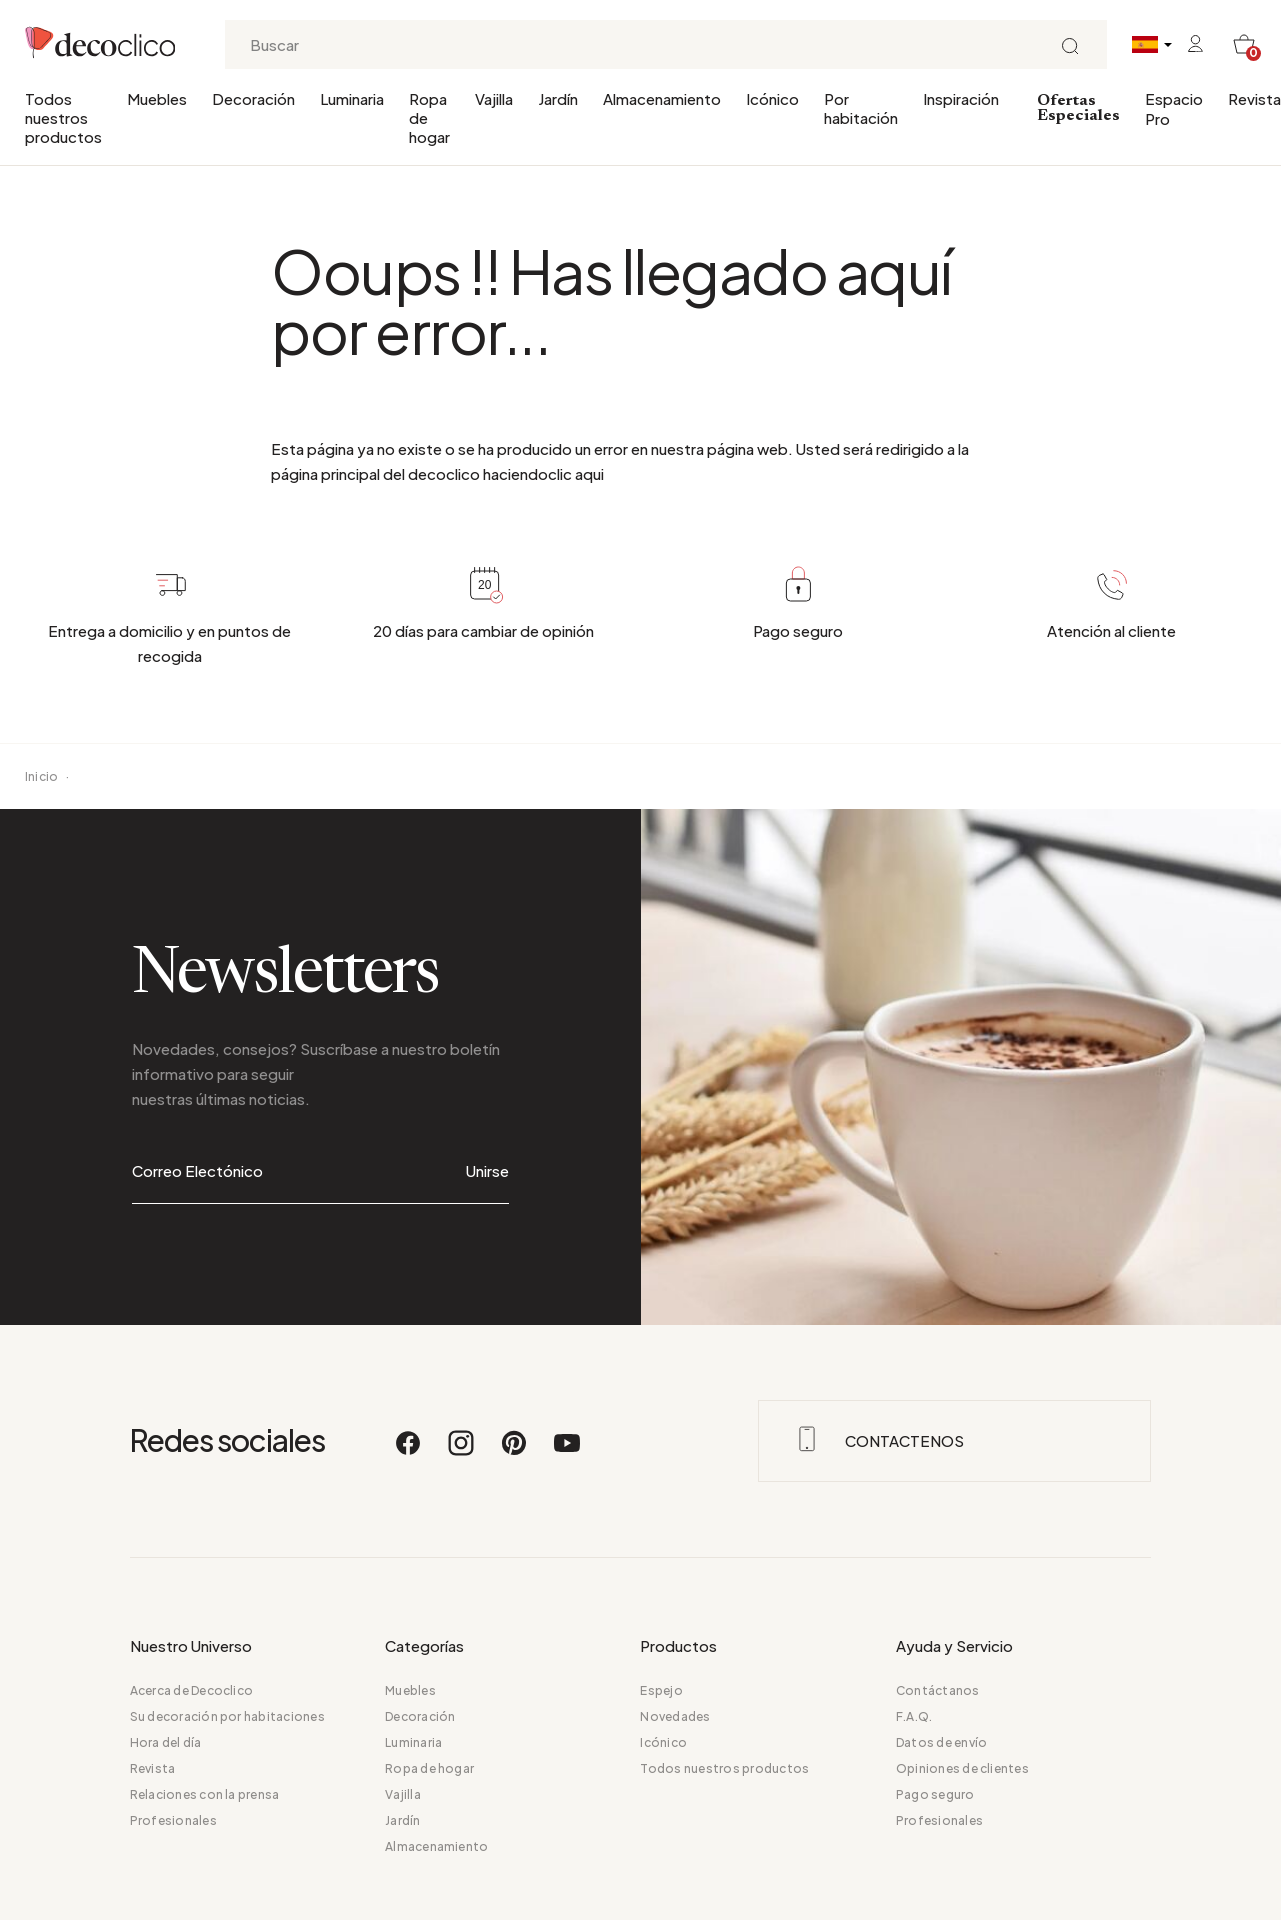  Describe the element at coordinates (962, 1768) in the screenshot. I see `Opiniones de clientes` at that location.